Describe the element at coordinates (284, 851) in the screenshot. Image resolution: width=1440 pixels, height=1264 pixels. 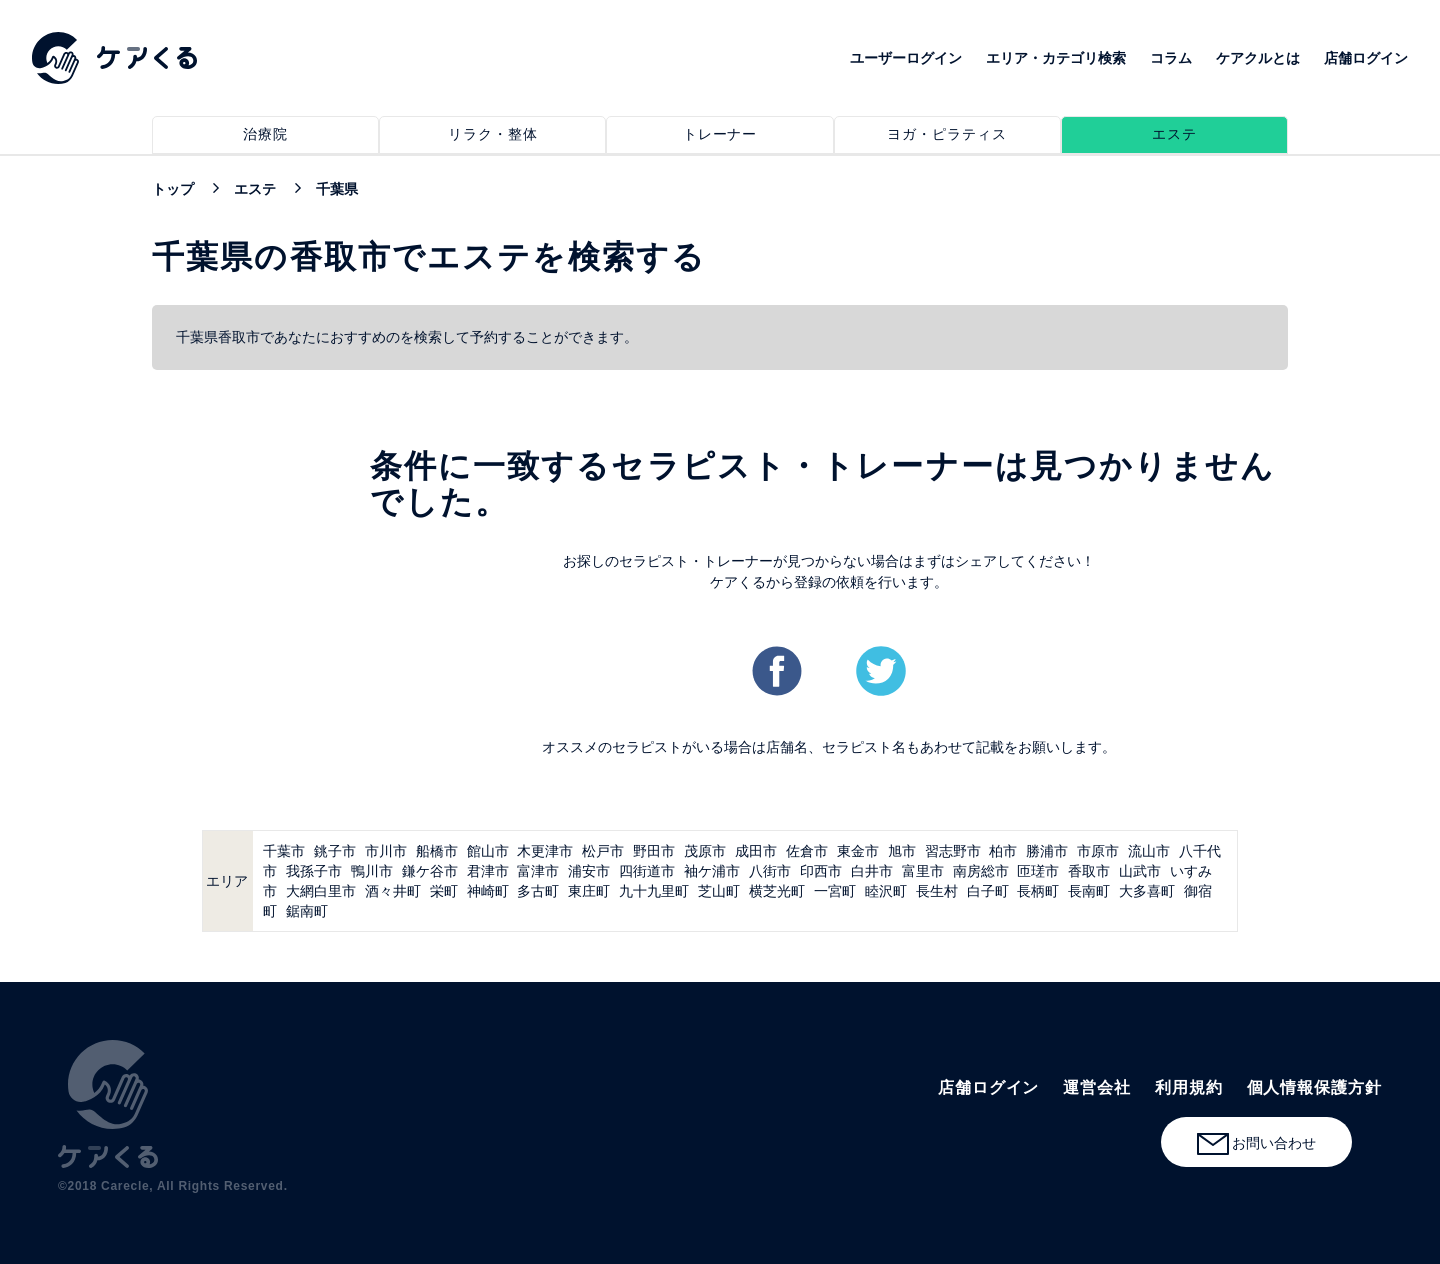
I see `千葉市` at that location.